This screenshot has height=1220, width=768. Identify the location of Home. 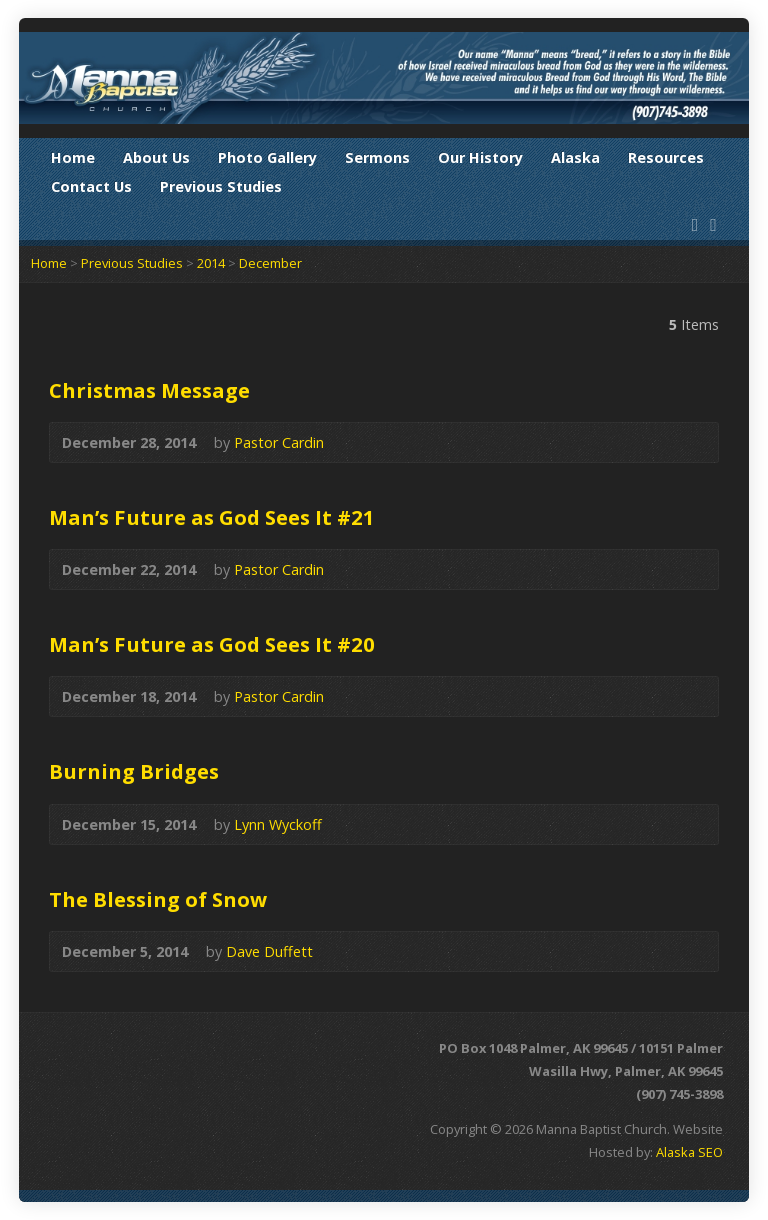
(73, 157).